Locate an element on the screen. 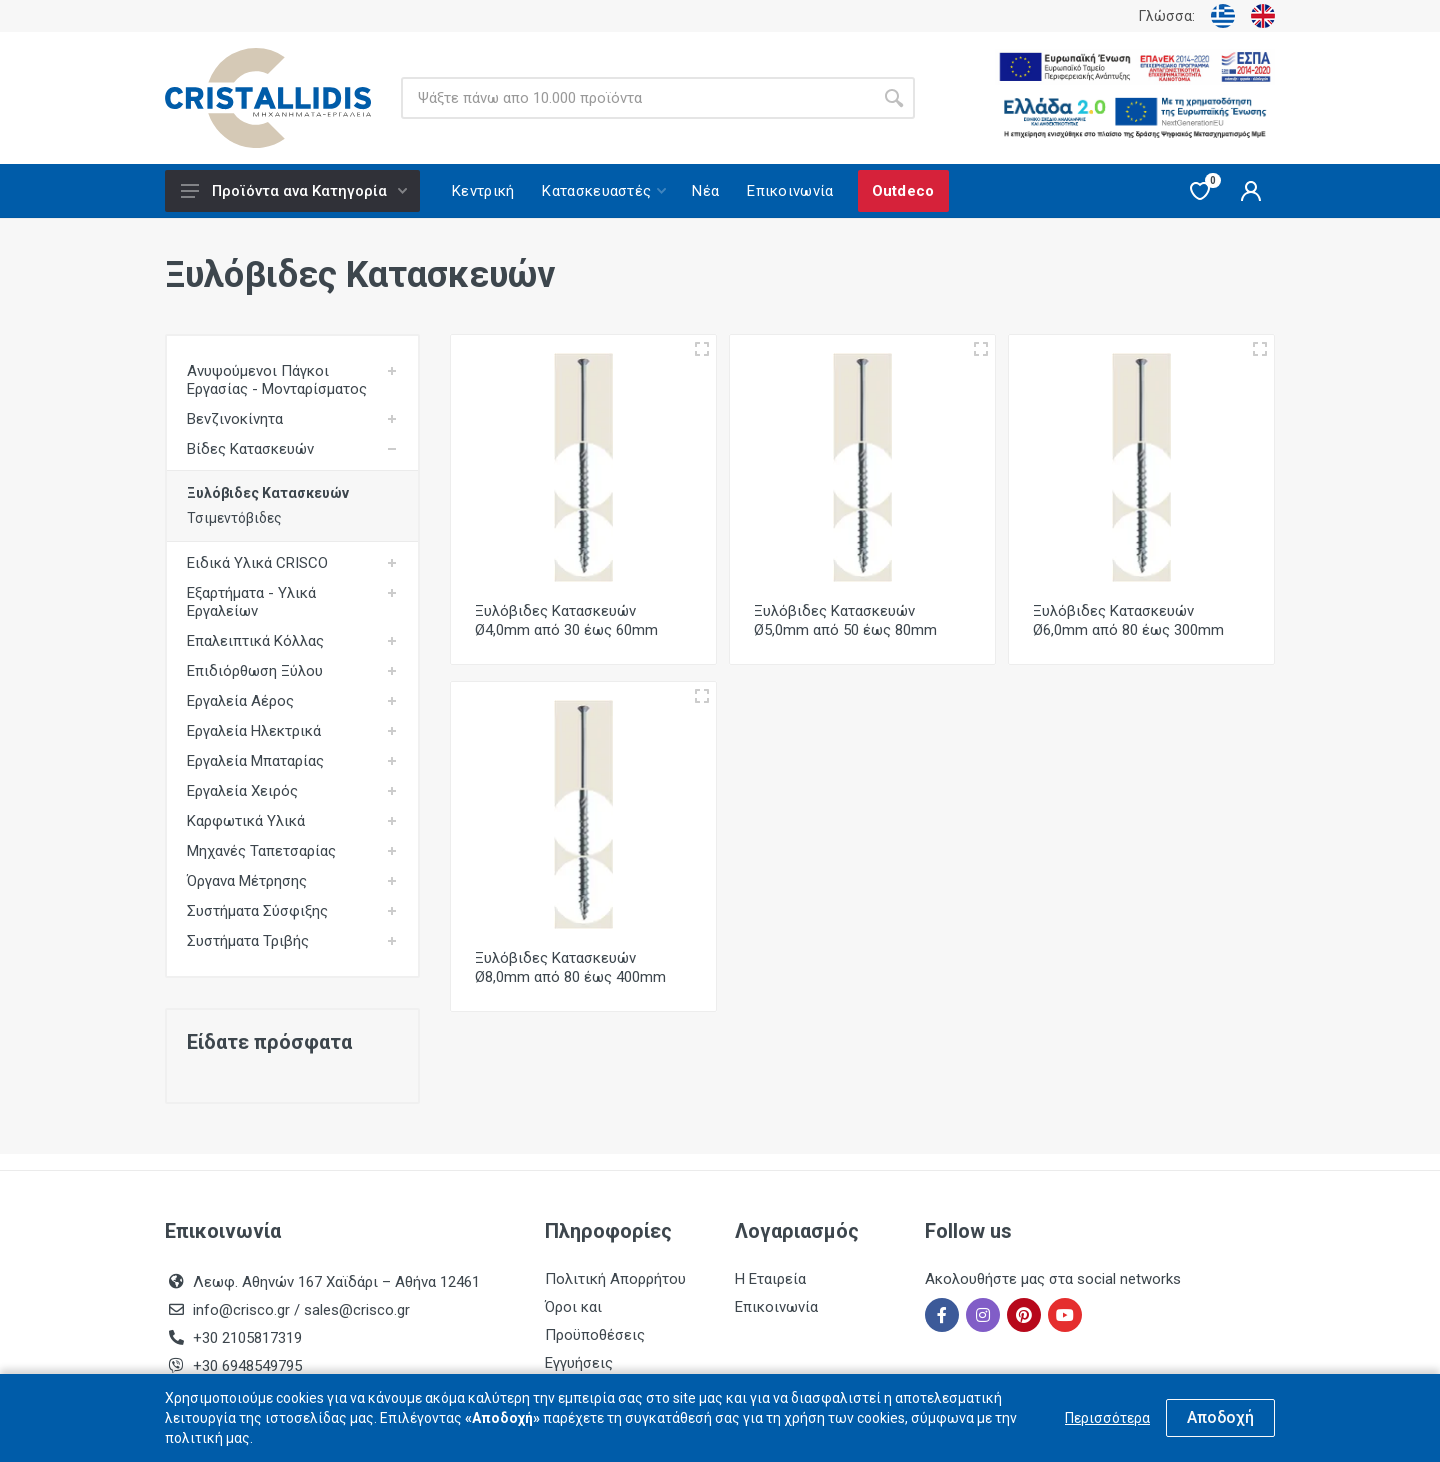 The height and width of the screenshot is (1462, 1440). Προϊόντα ανα Κατηγορία is located at coordinates (294, 191).